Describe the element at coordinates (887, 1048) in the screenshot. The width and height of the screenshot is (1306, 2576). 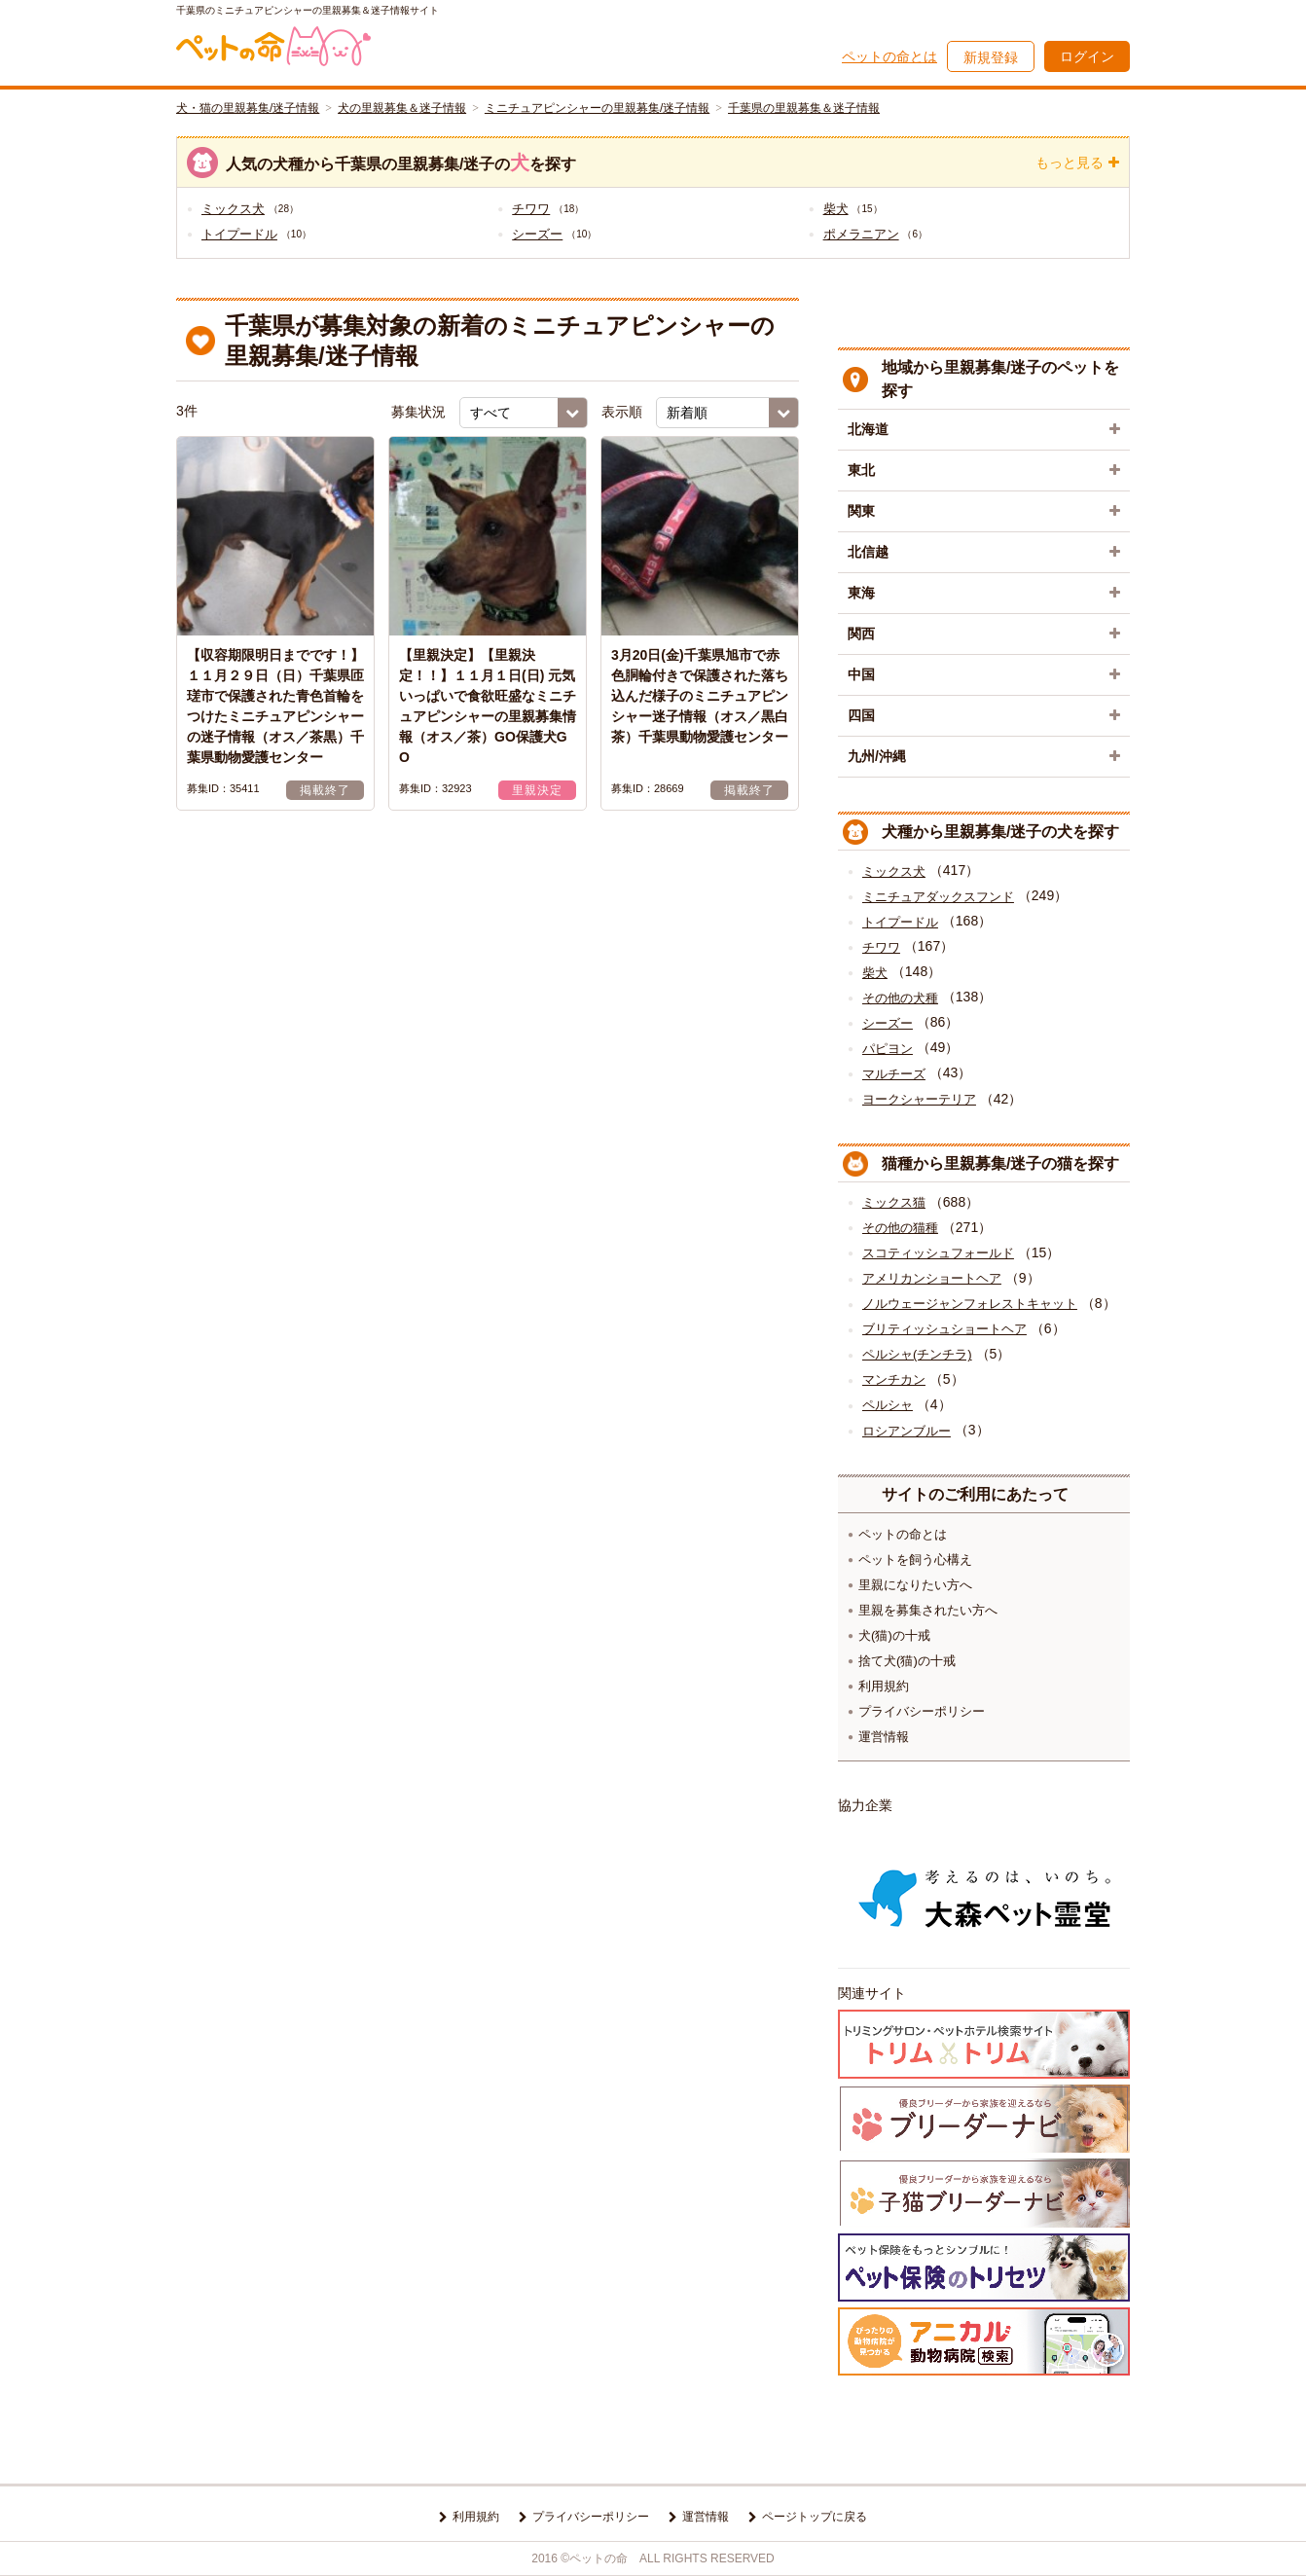
I see `パピヨン` at that location.